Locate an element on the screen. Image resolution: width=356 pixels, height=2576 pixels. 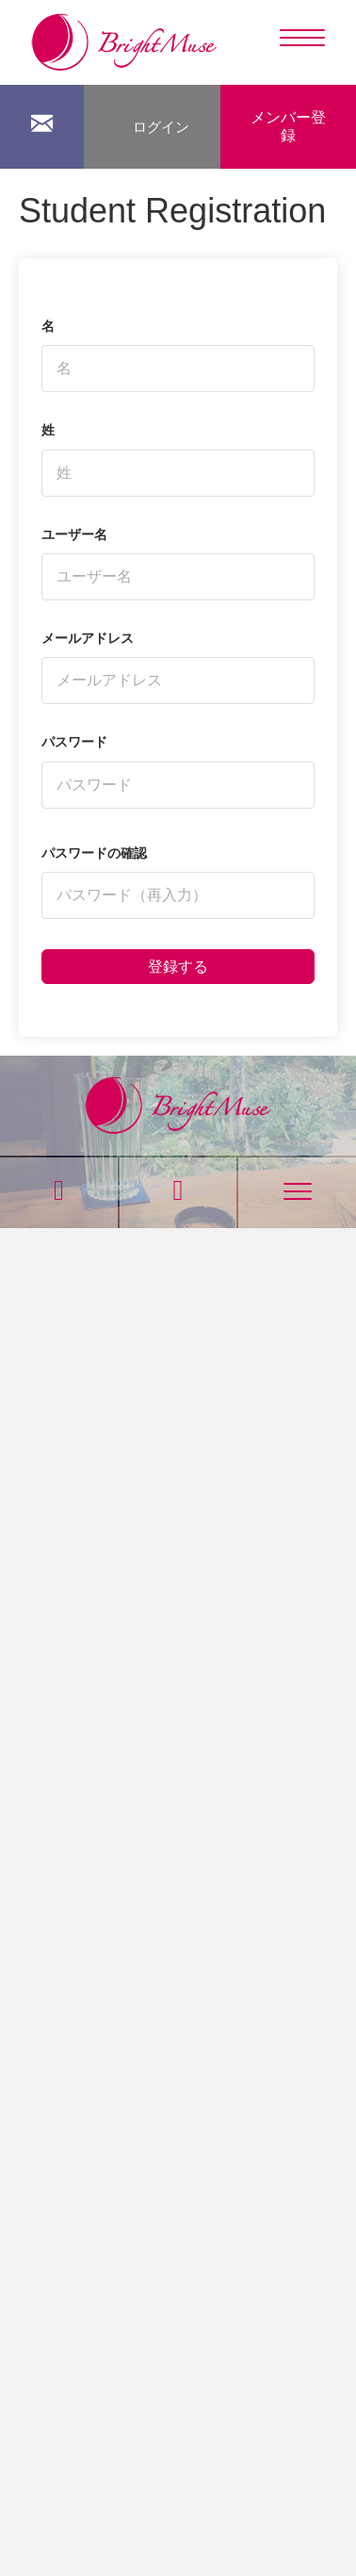
ユーザー名 is located at coordinates (74, 534).